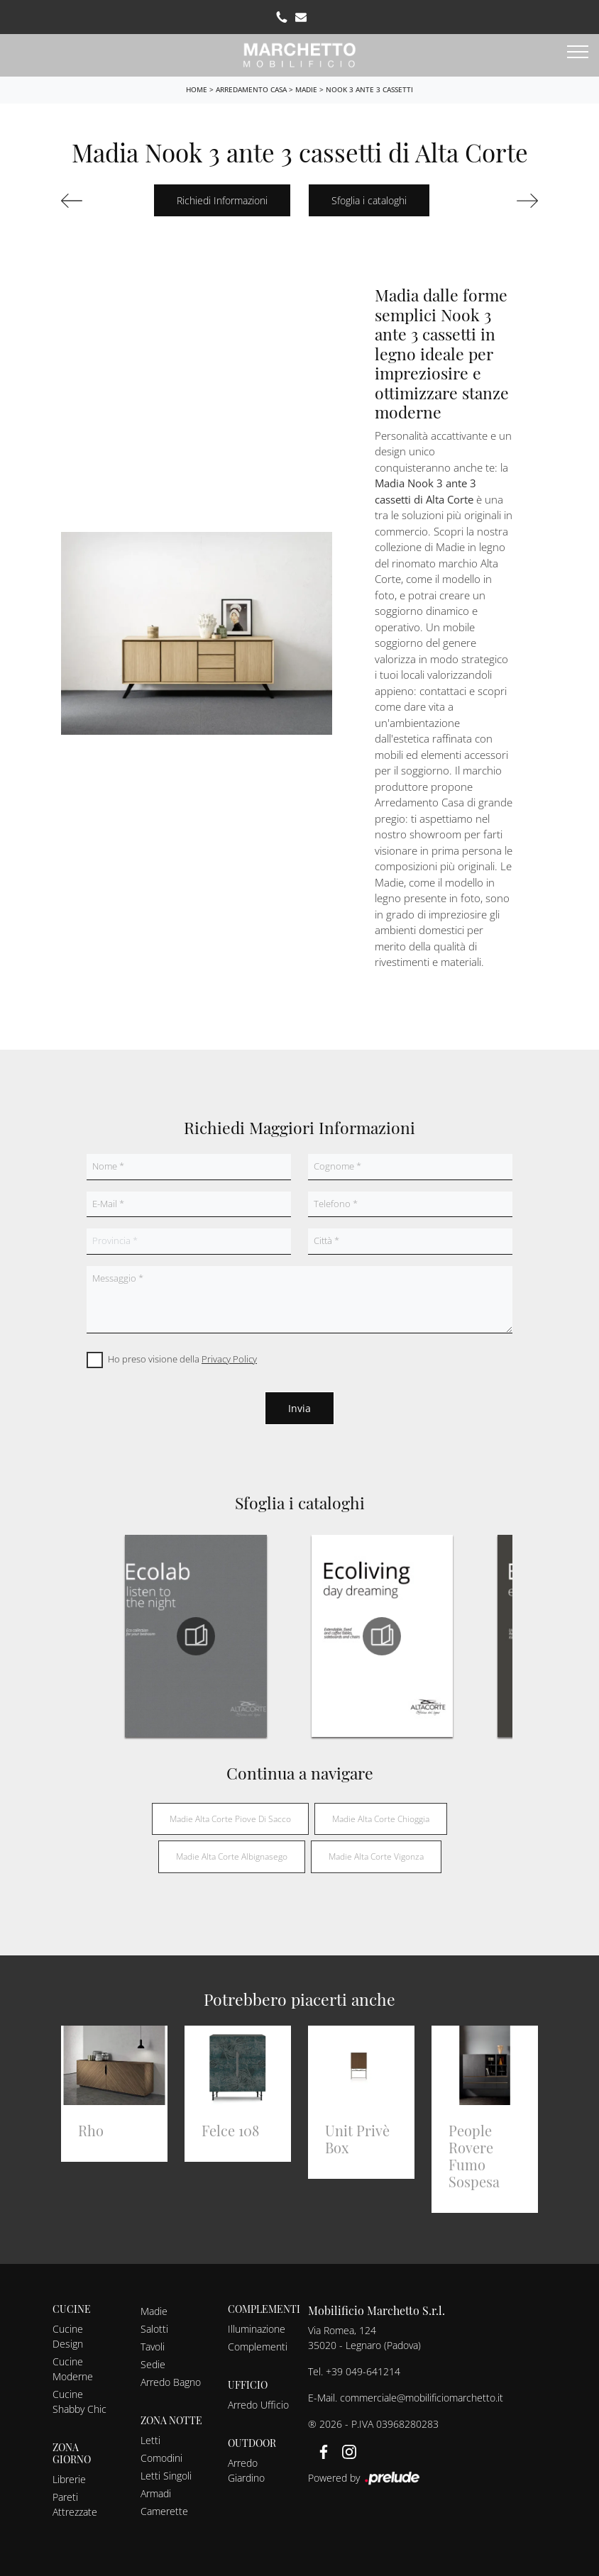  I want to click on Nook 3 ante 3 cassetti, so click(369, 89).